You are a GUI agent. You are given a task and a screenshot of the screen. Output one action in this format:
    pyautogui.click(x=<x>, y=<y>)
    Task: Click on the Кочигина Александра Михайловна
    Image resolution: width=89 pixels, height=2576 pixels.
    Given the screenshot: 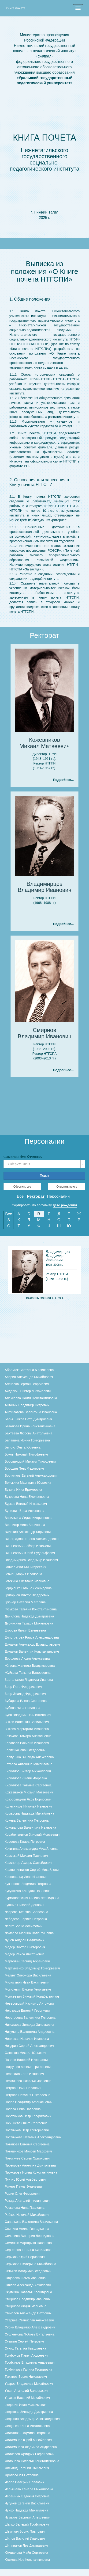 What is the action you would take?
    pyautogui.click(x=31, y=1848)
    